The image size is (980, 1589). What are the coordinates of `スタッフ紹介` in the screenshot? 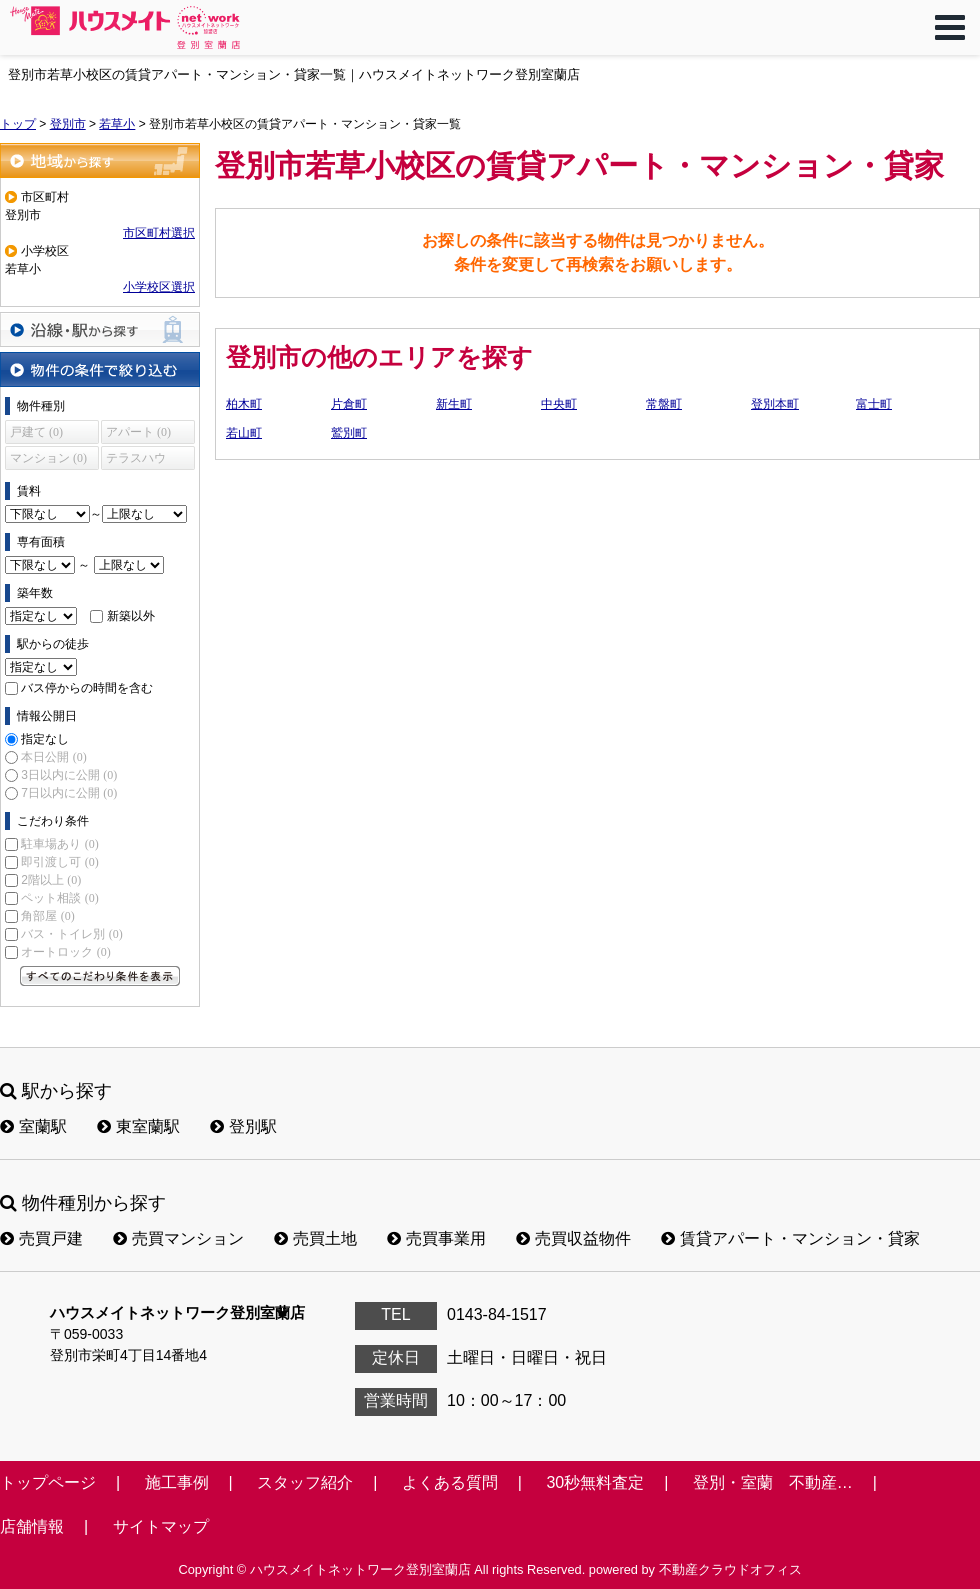 It's located at (305, 1482).